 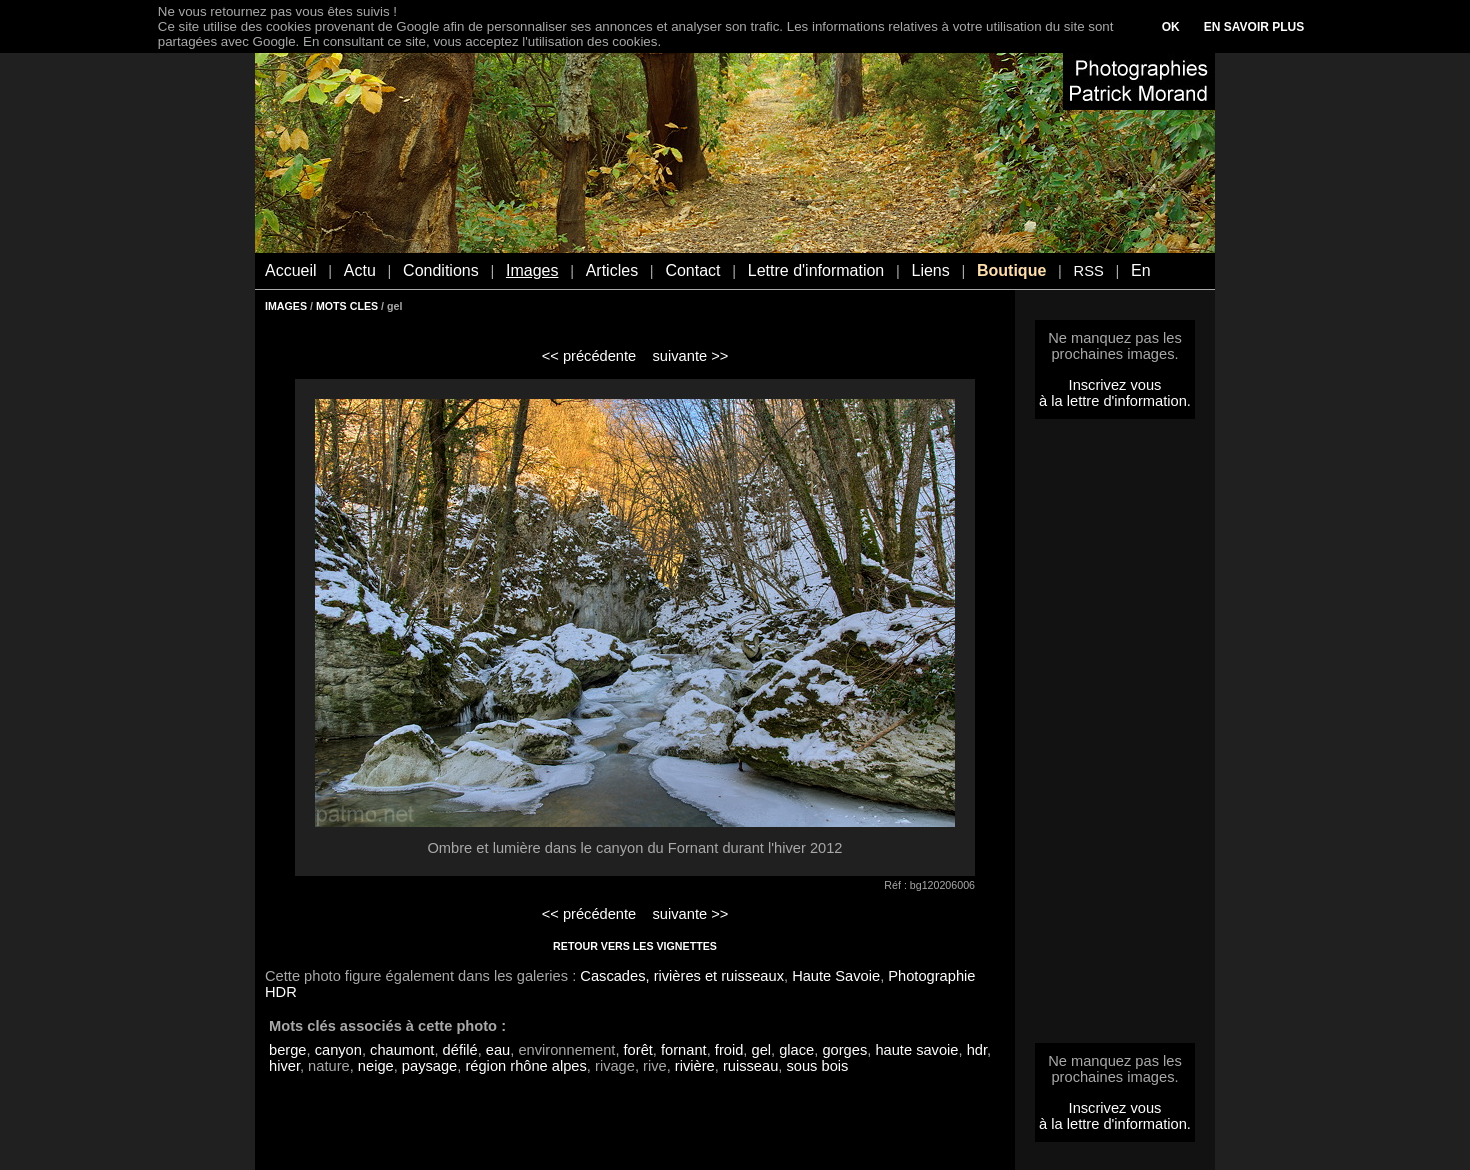 What do you see at coordinates (589, 356) in the screenshot?
I see `<< précédente` at bounding box center [589, 356].